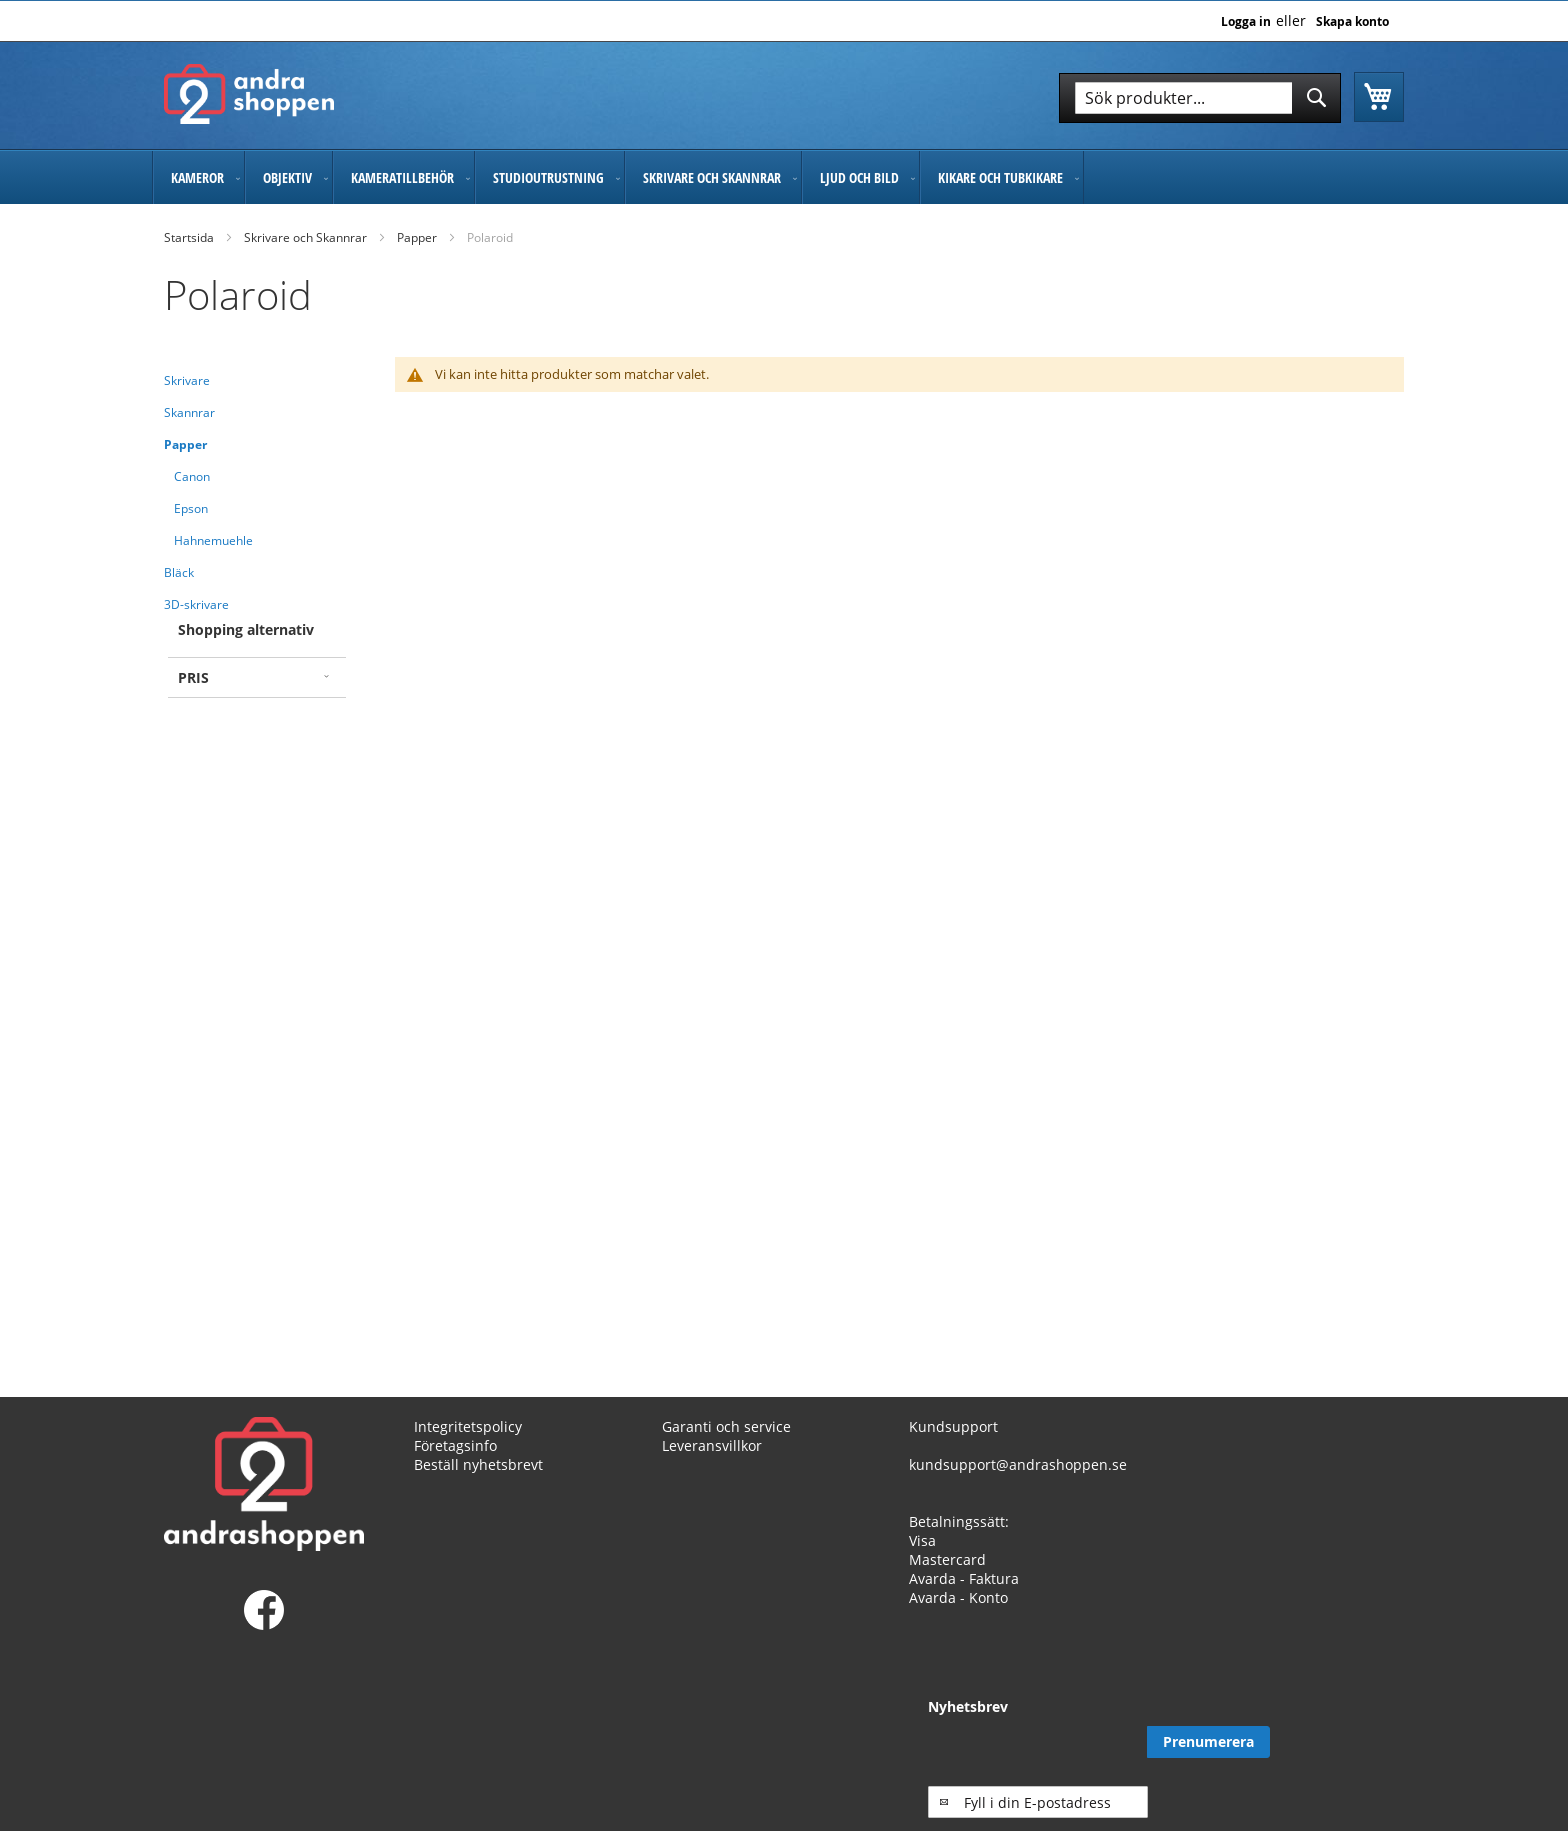 The height and width of the screenshot is (1831, 1568). What do you see at coordinates (189, 237) in the screenshot?
I see `Startsida` at bounding box center [189, 237].